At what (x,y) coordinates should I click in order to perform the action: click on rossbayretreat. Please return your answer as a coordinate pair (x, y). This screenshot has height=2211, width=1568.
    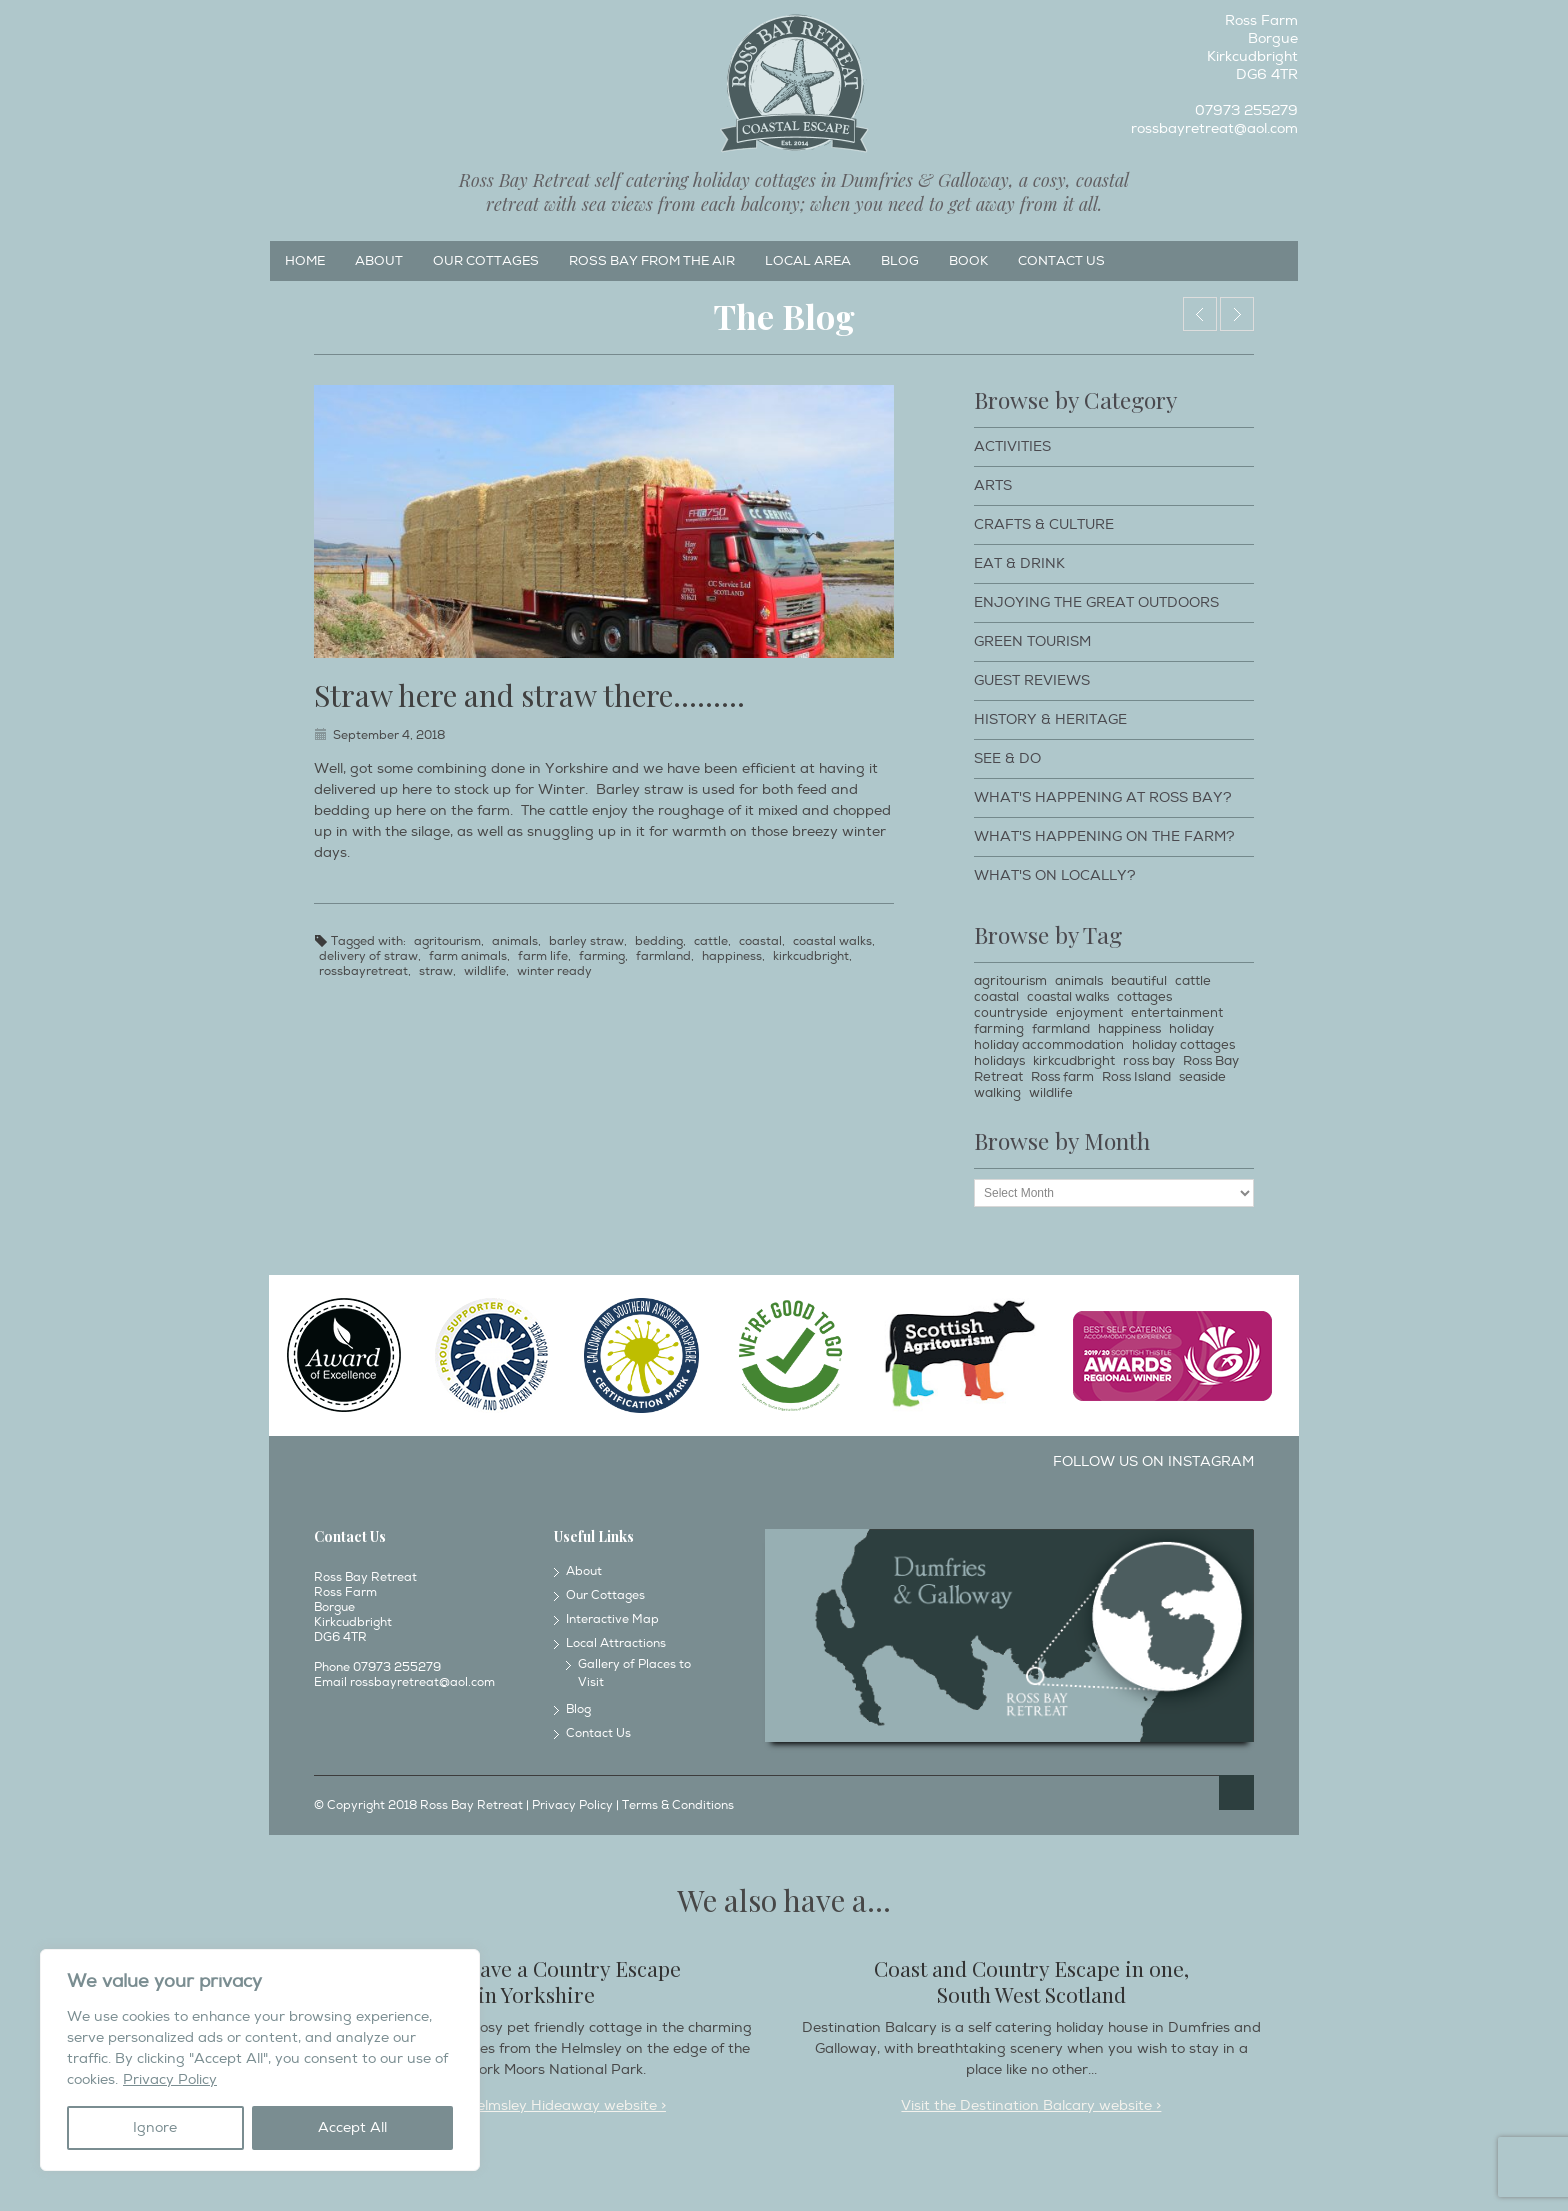
    Looking at the image, I should click on (363, 971).